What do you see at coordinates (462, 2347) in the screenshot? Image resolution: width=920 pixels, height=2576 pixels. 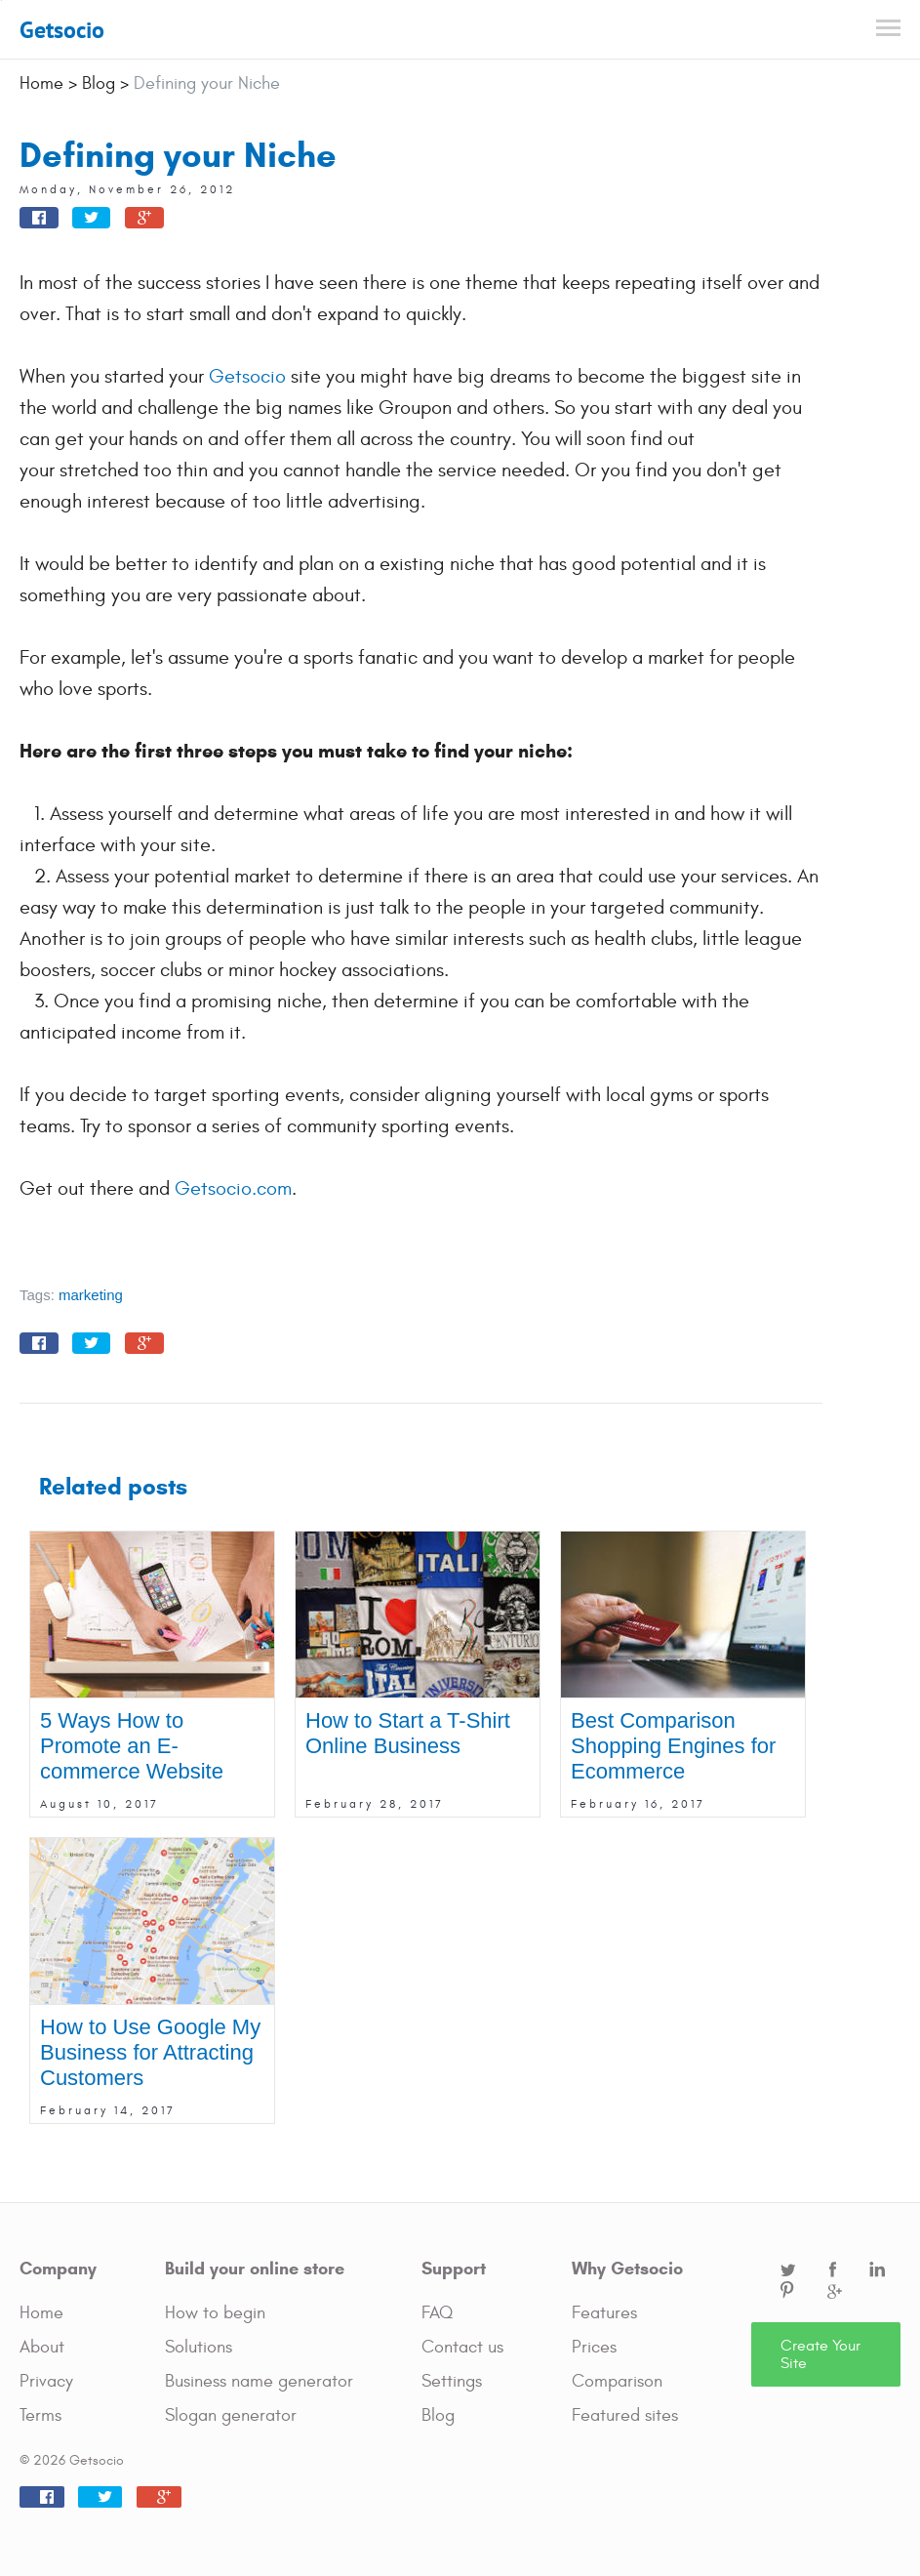 I see `Contact us` at bounding box center [462, 2347].